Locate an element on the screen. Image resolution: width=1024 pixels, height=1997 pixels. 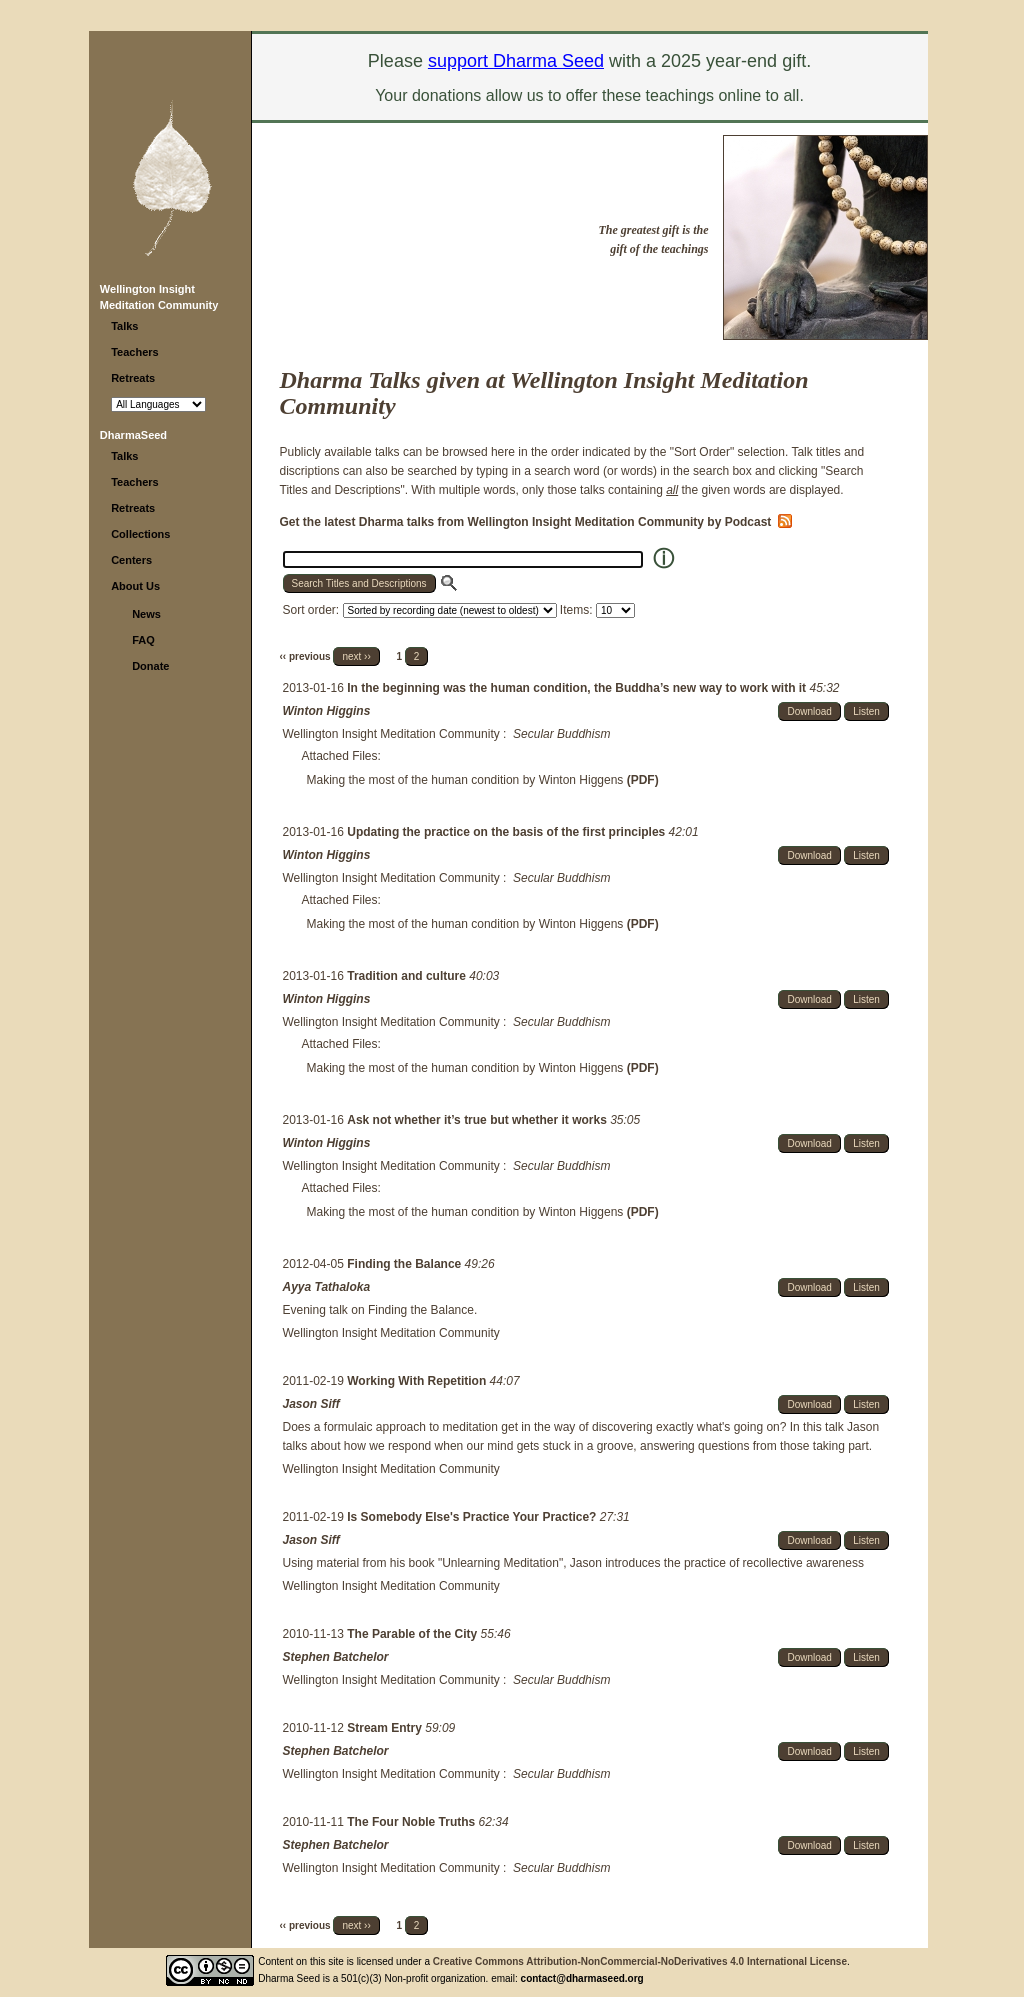
News is located at coordinates (146, 614).